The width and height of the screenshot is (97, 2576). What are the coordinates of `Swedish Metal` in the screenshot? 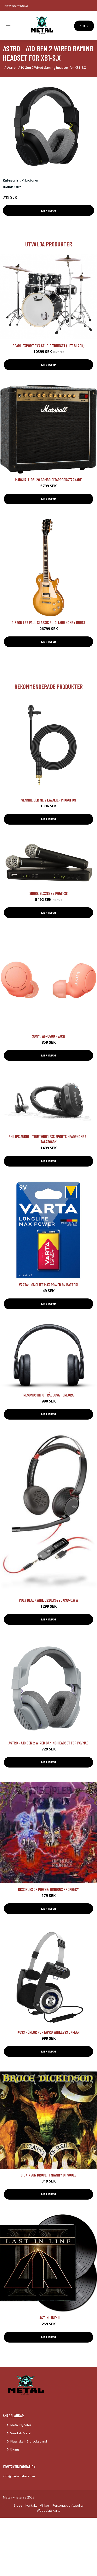 It's located at (20, 2433).